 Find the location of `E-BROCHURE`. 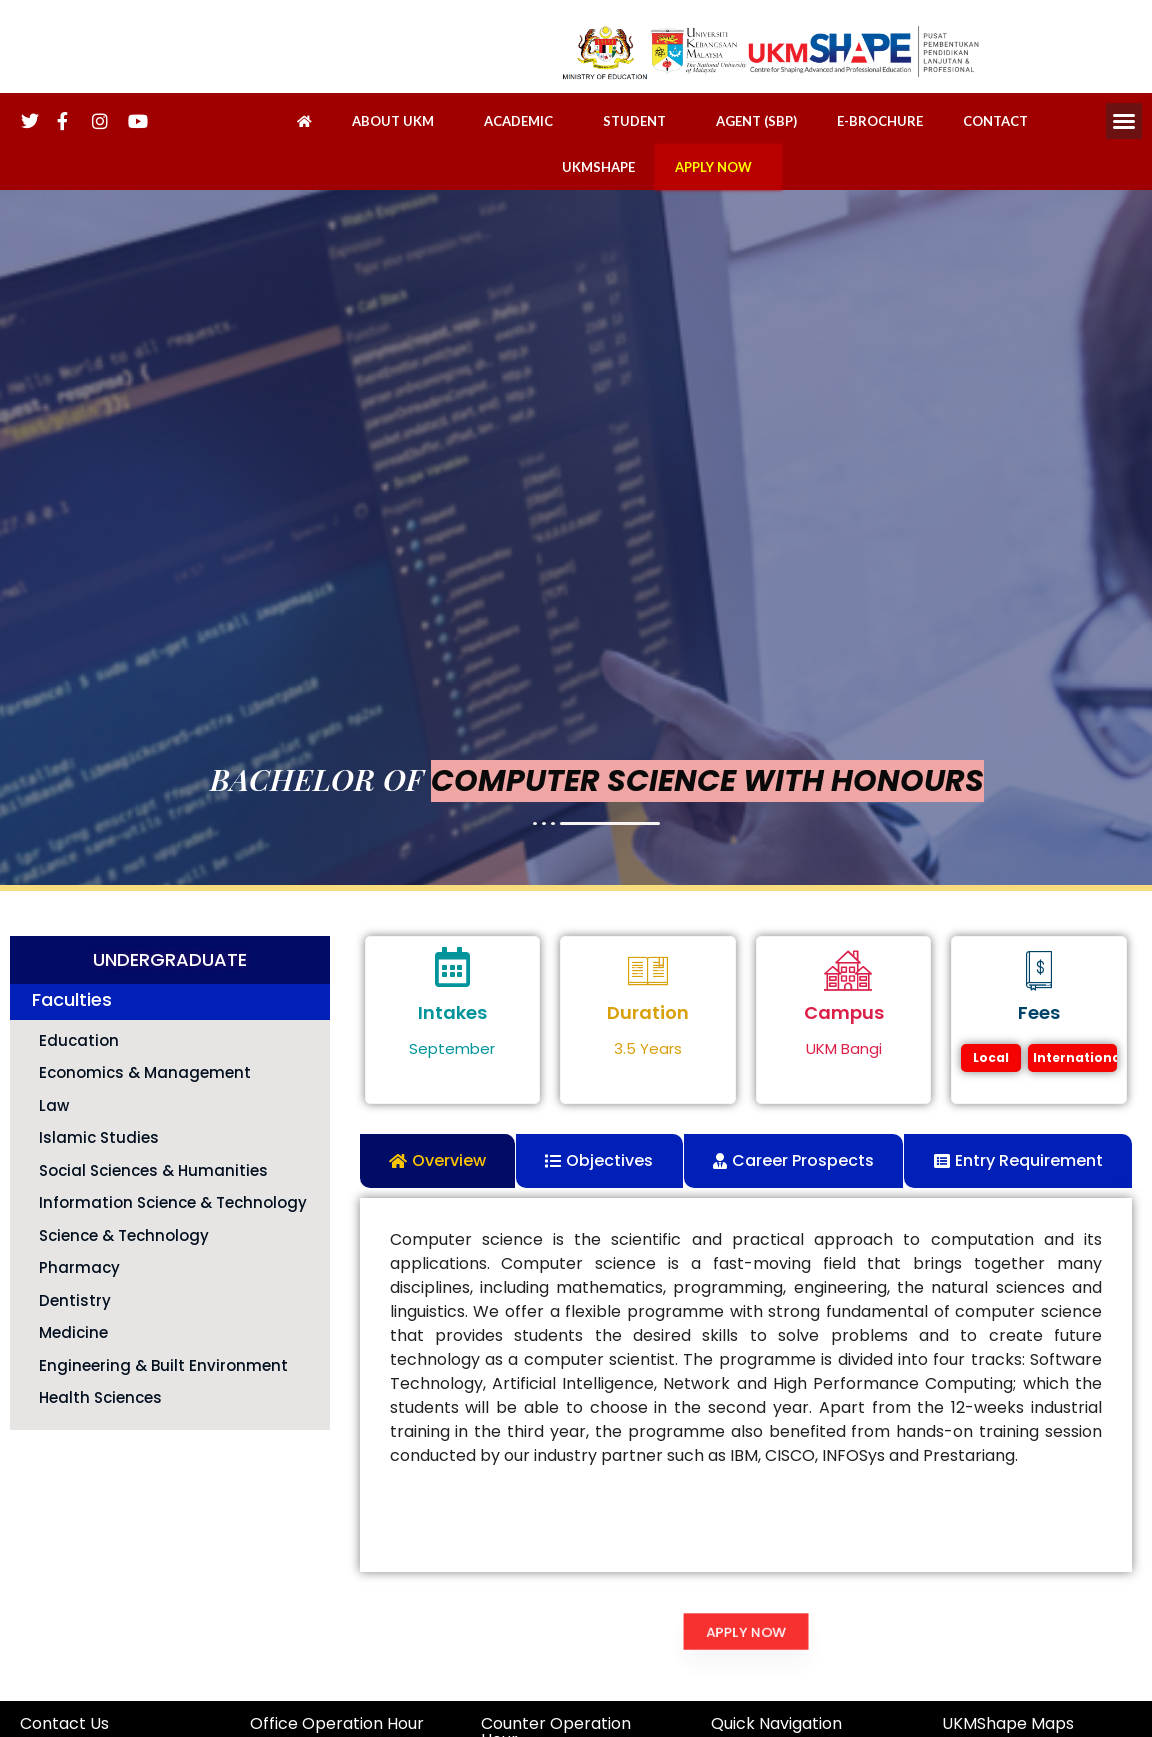

E-BROCHURE is located at coordinates (880, 121).